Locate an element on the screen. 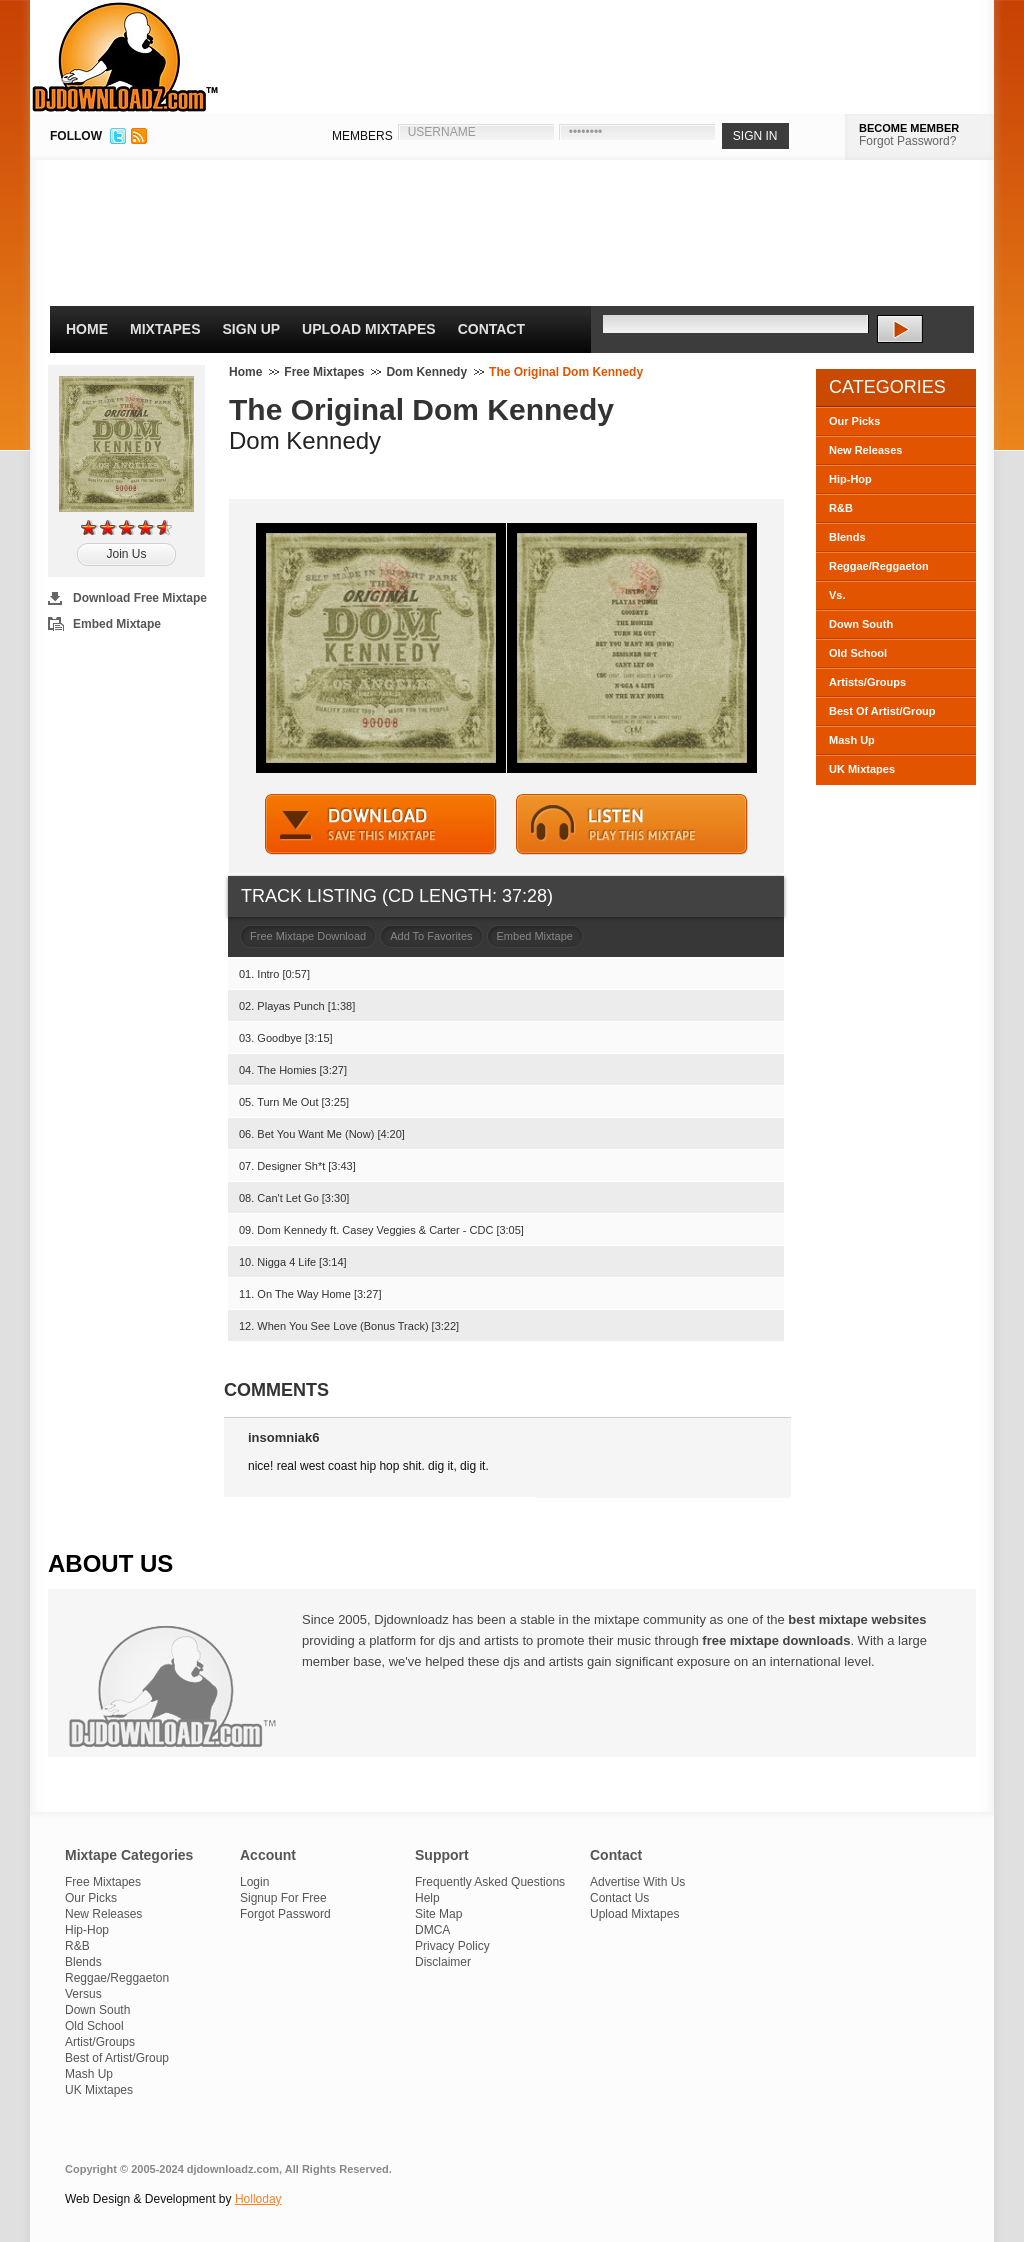  Blends is located at coordinates (847, 537).